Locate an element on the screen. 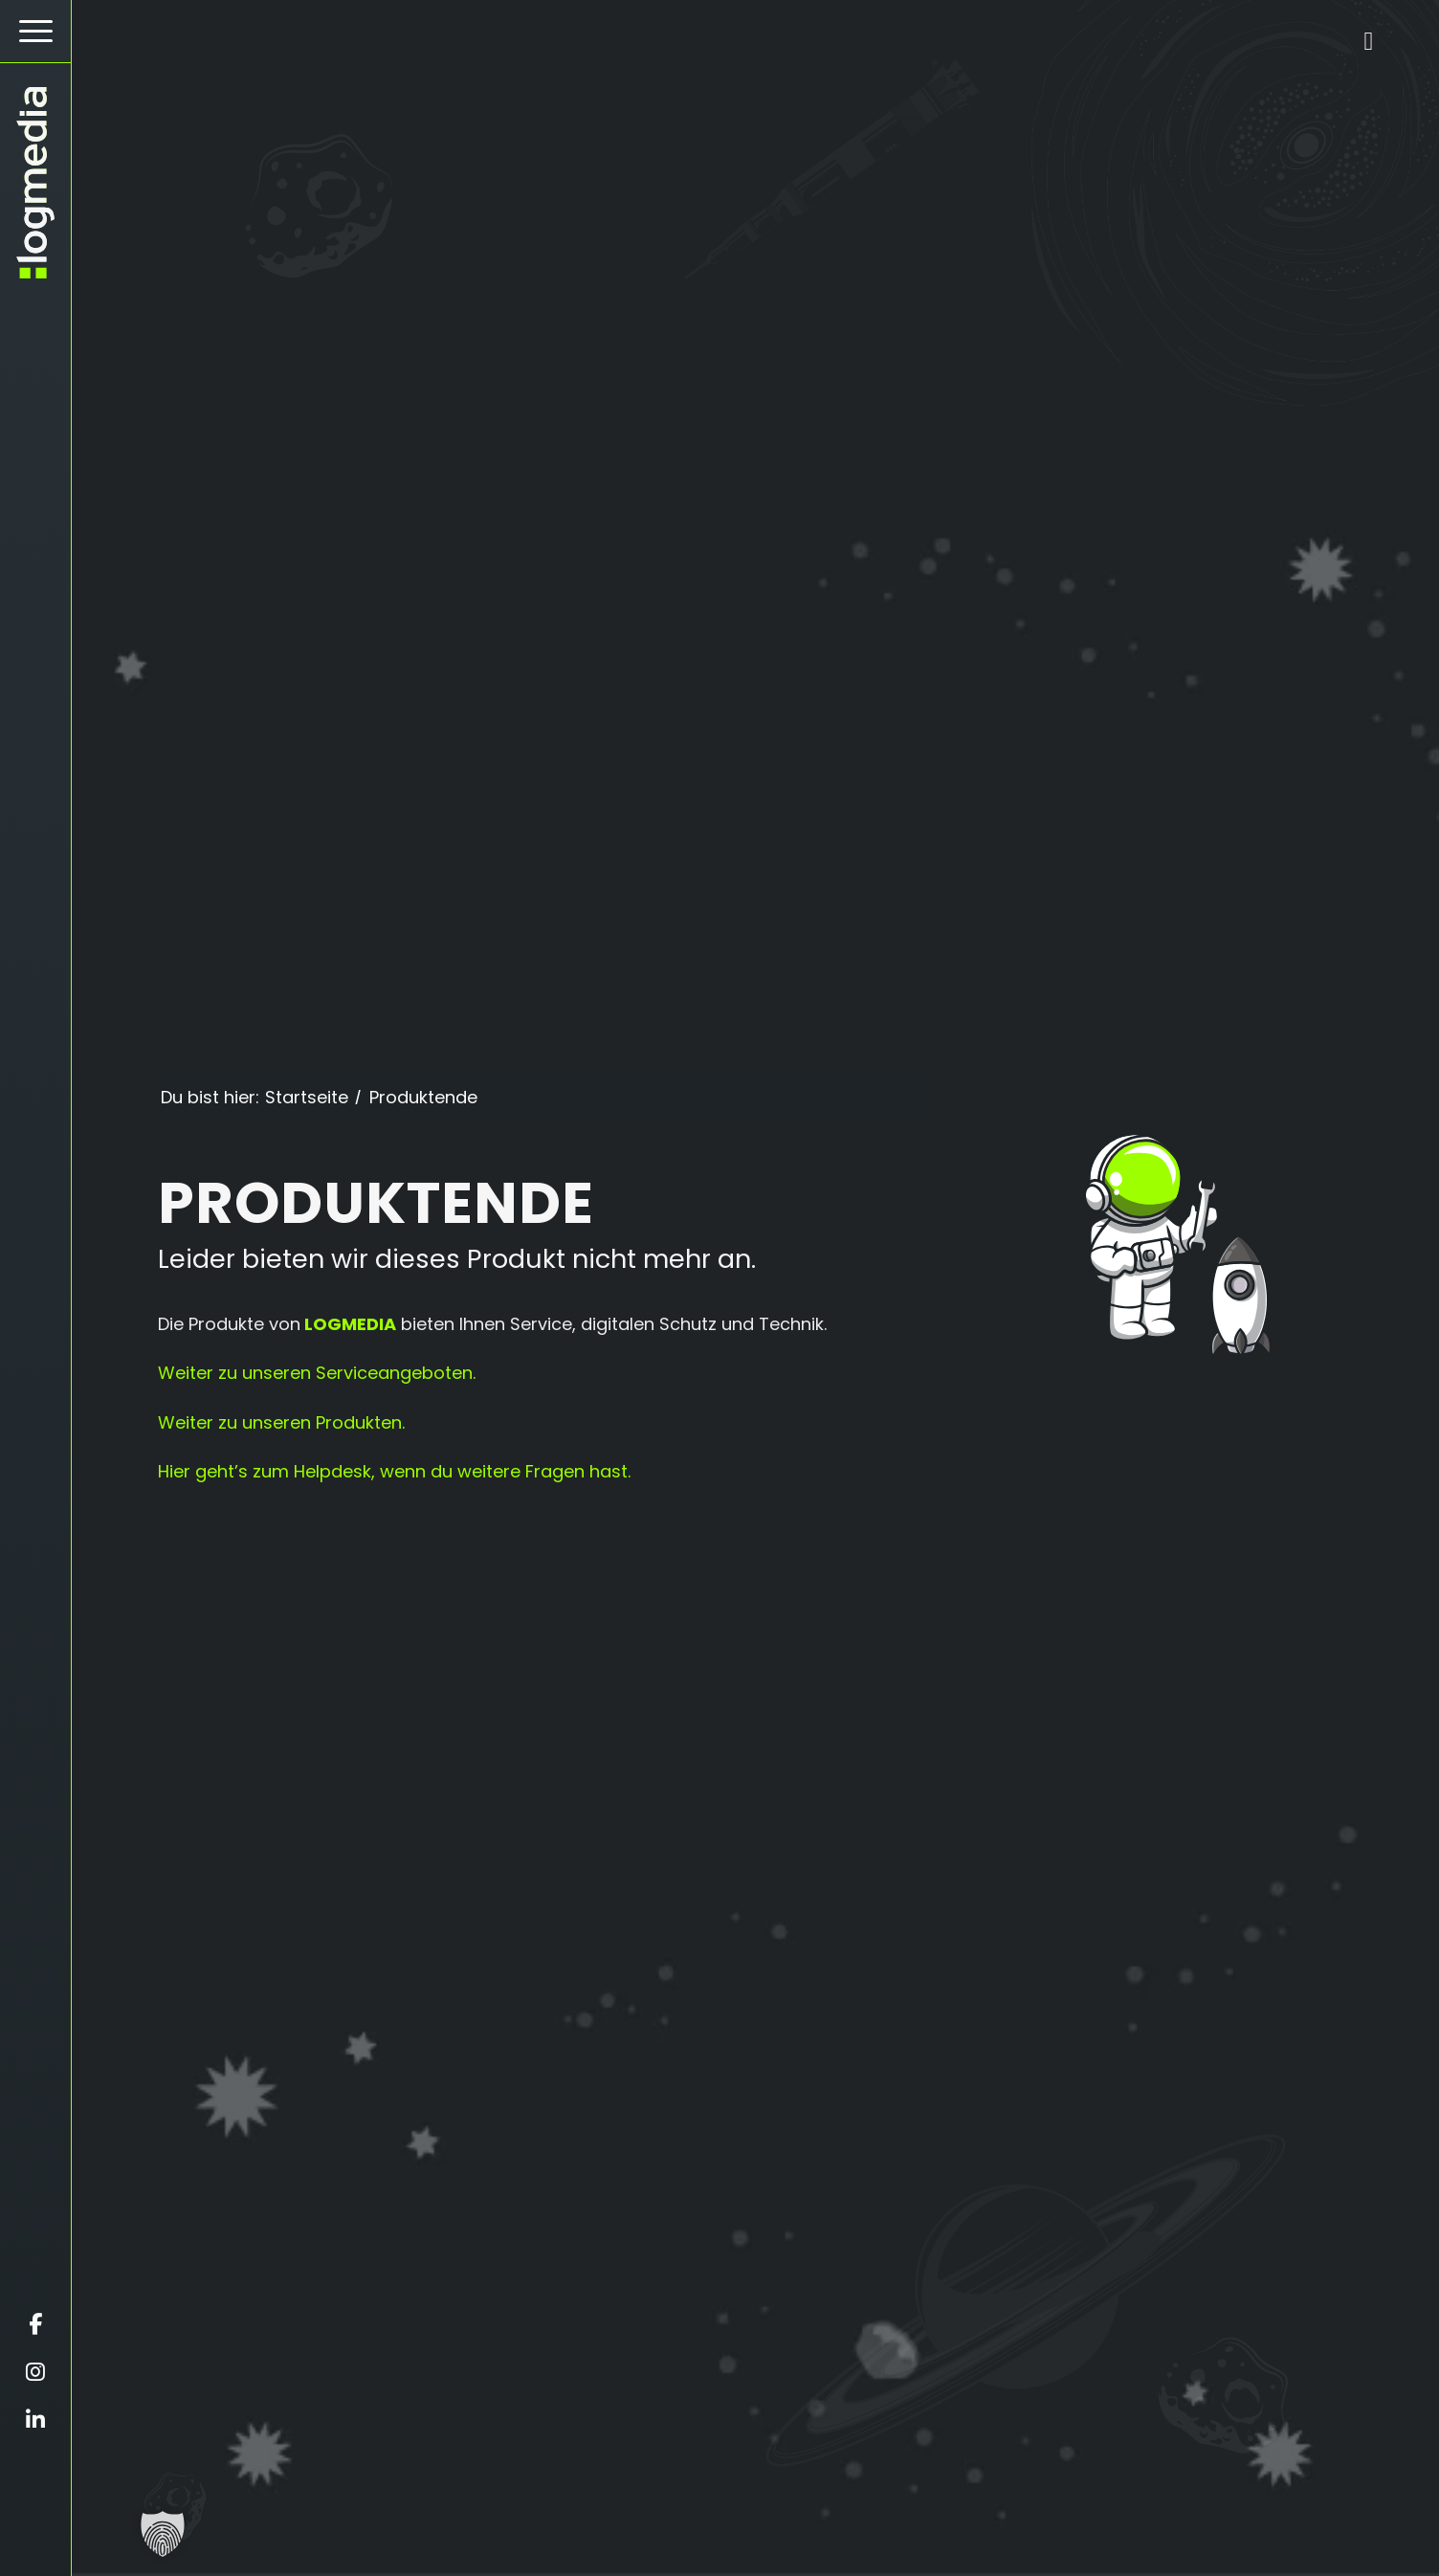 Image resolution: width=1439 pixels, height=2576 pixels. Hier geht’s zum Helpdesk, wenn du weitere Fragen hast. is located at coordinates (394, 1471).